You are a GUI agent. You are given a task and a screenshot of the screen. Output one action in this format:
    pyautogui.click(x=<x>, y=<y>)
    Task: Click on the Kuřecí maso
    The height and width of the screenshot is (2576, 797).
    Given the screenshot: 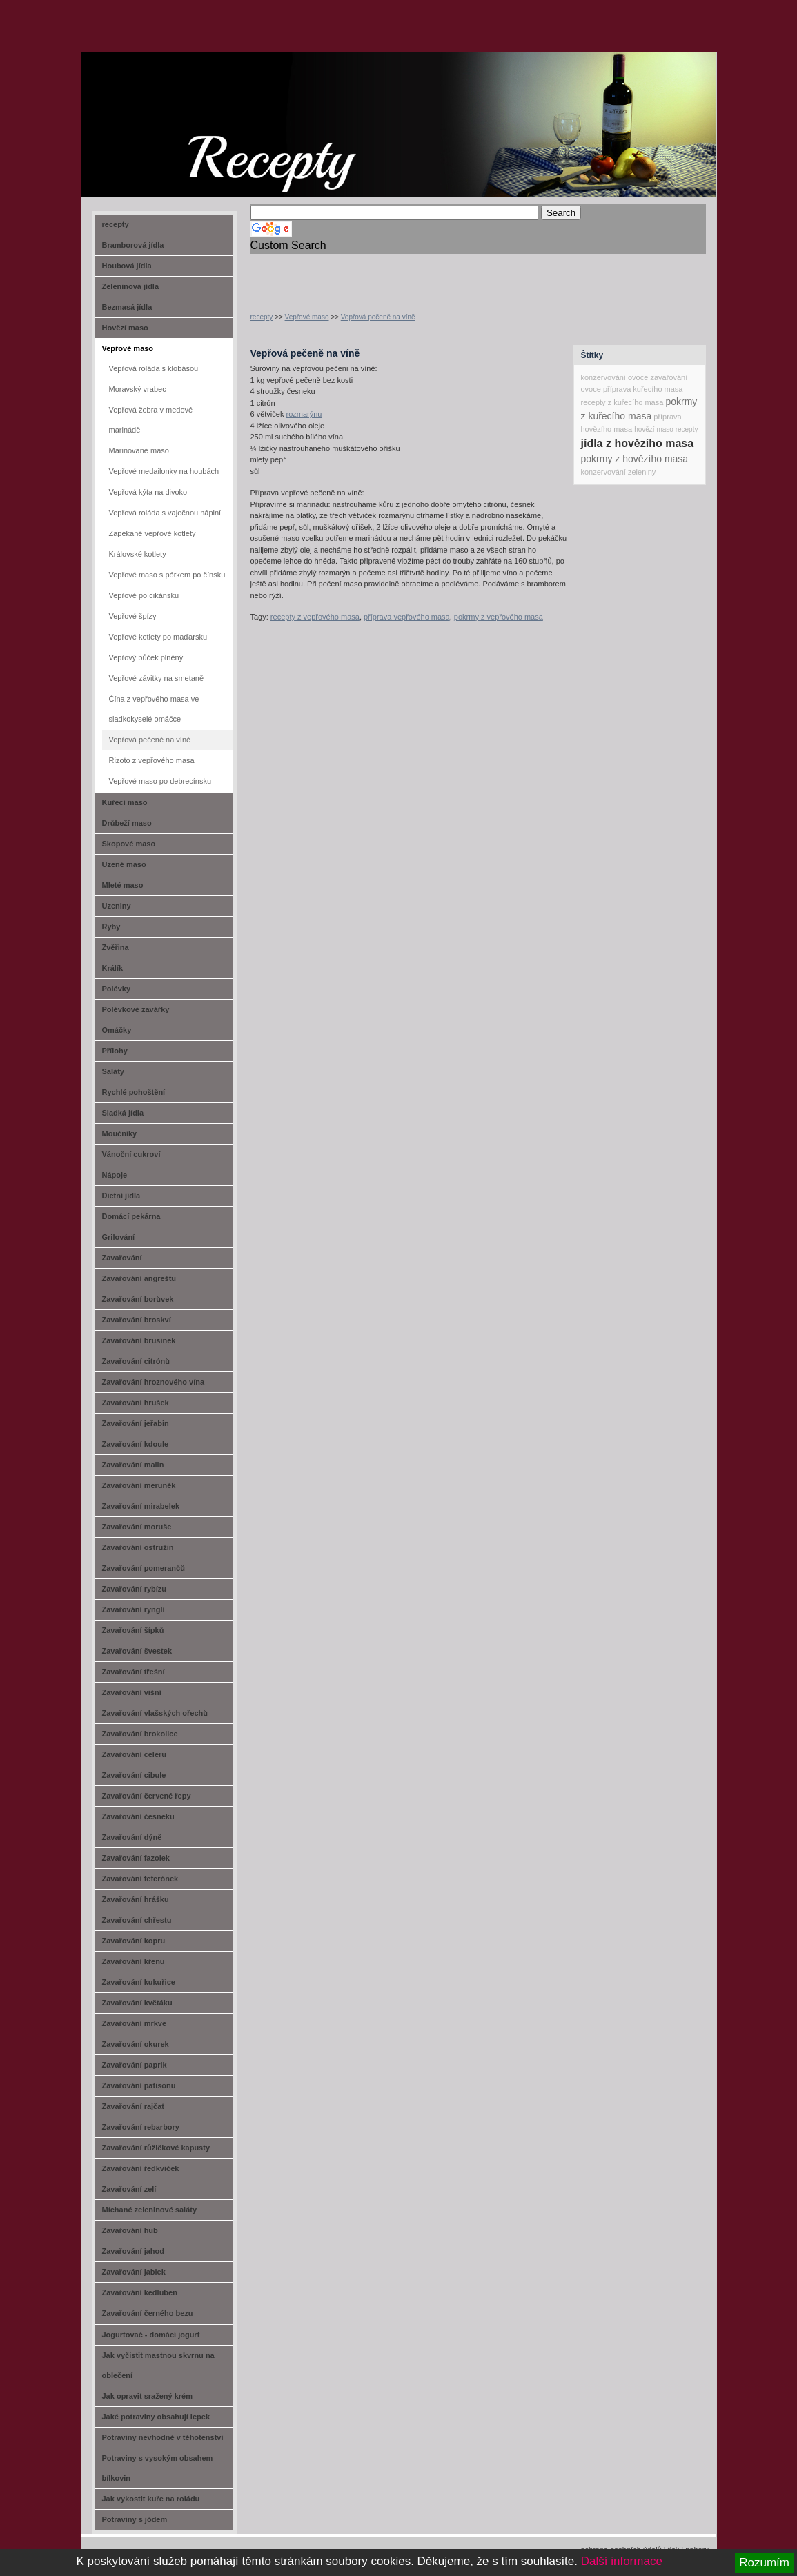 What is the action you would take?
    pyautogui.click(x=125, y=802)
    